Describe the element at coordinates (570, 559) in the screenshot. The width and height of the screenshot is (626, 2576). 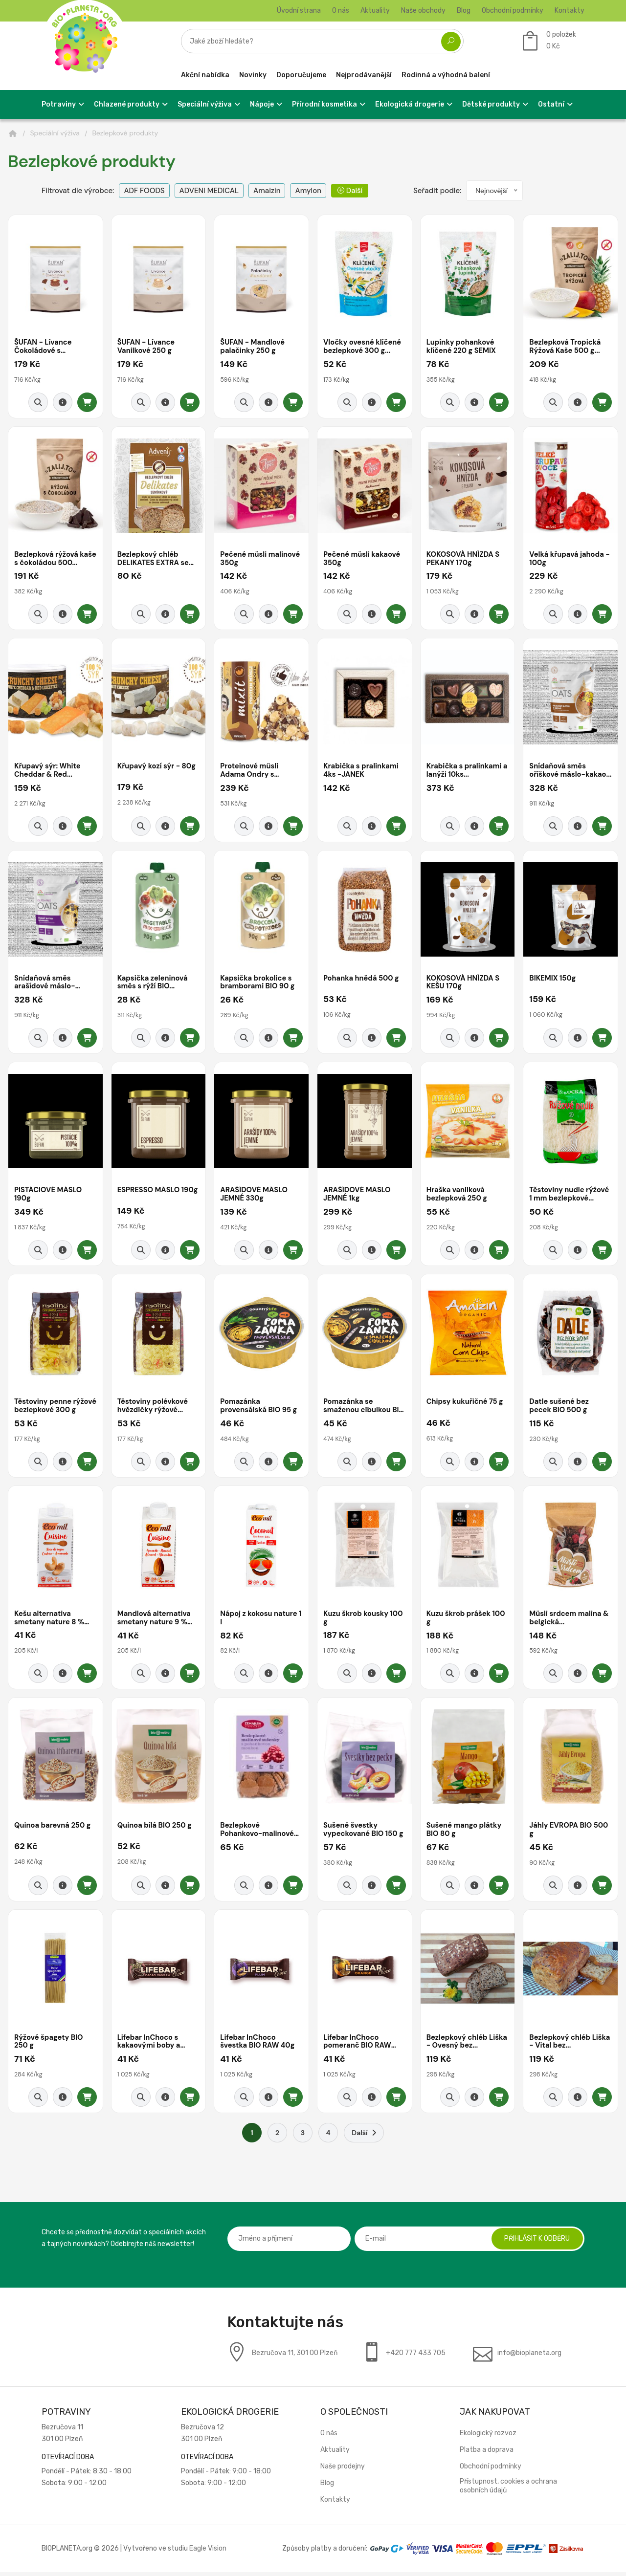
I see `Velká křupavá jahoda - 100g` at that location.